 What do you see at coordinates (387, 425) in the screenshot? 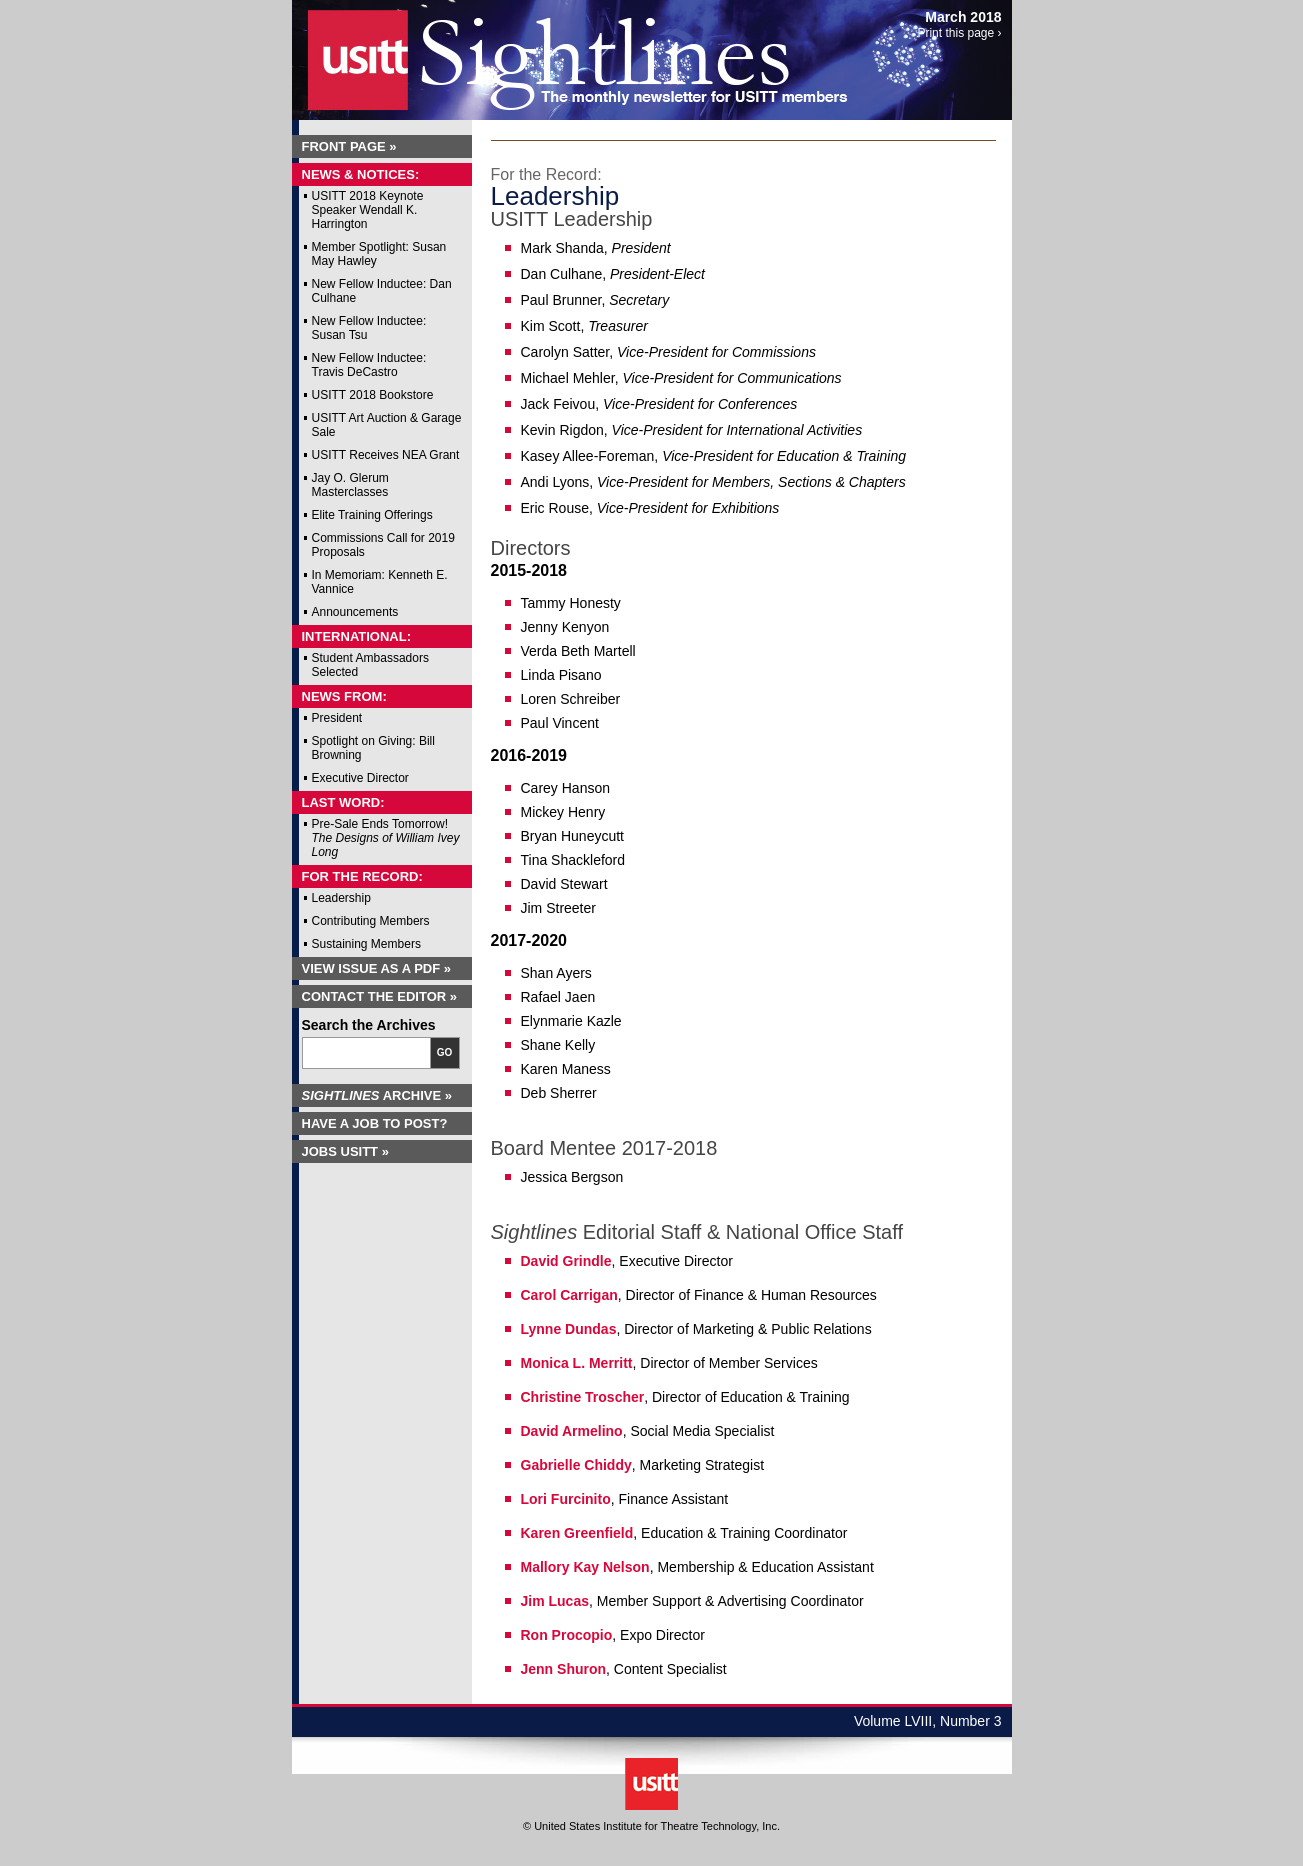
I see `USITT Art Auction & Garage Sale` at bounding box center [387, 425].